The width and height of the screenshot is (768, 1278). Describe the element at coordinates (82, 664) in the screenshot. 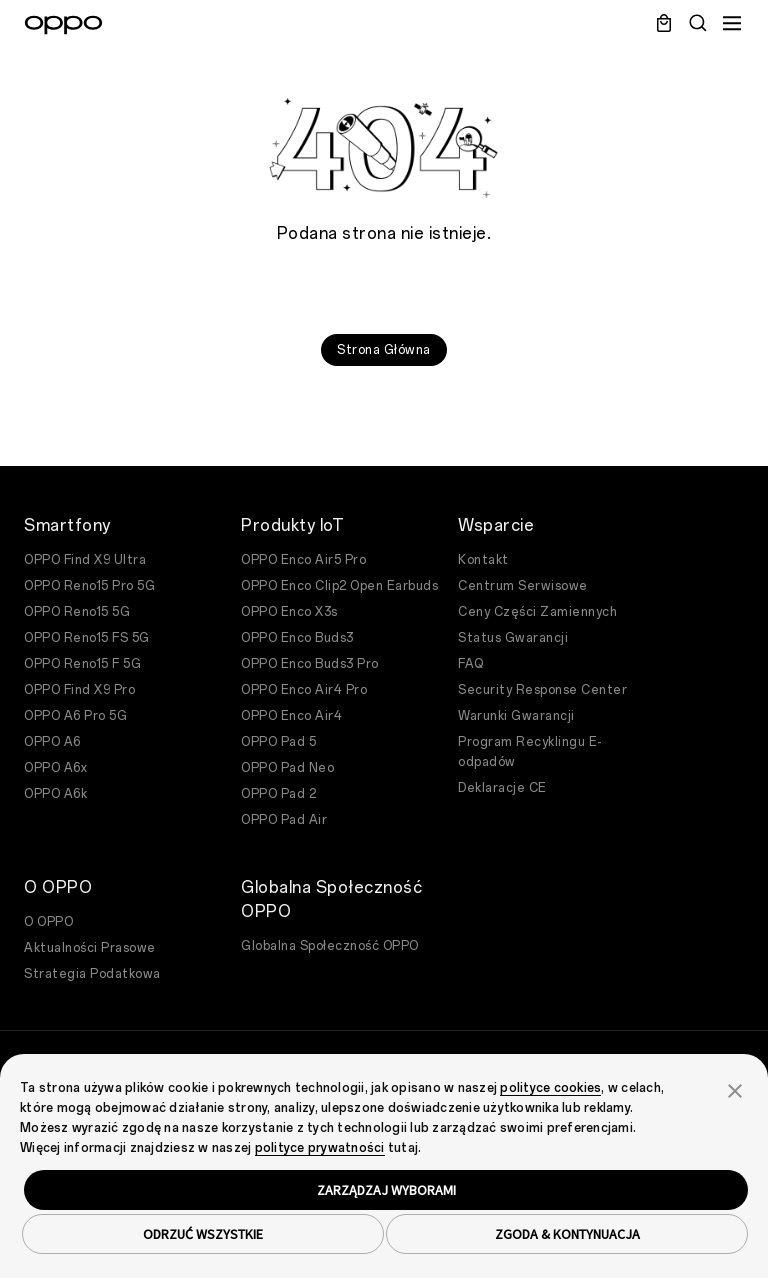

I see `OPPO Reno15 F 5G` at that location.